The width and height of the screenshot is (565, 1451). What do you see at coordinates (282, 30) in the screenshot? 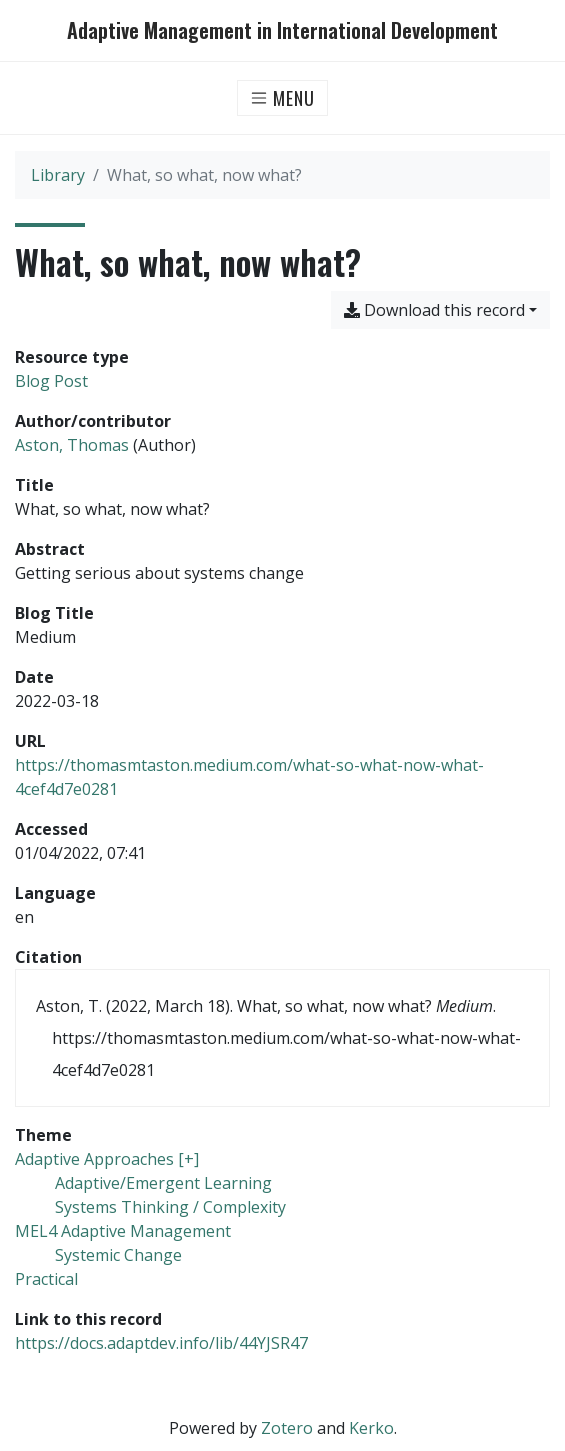
I see `Adaptive Management in International Development` at bounding box center [282, 30].